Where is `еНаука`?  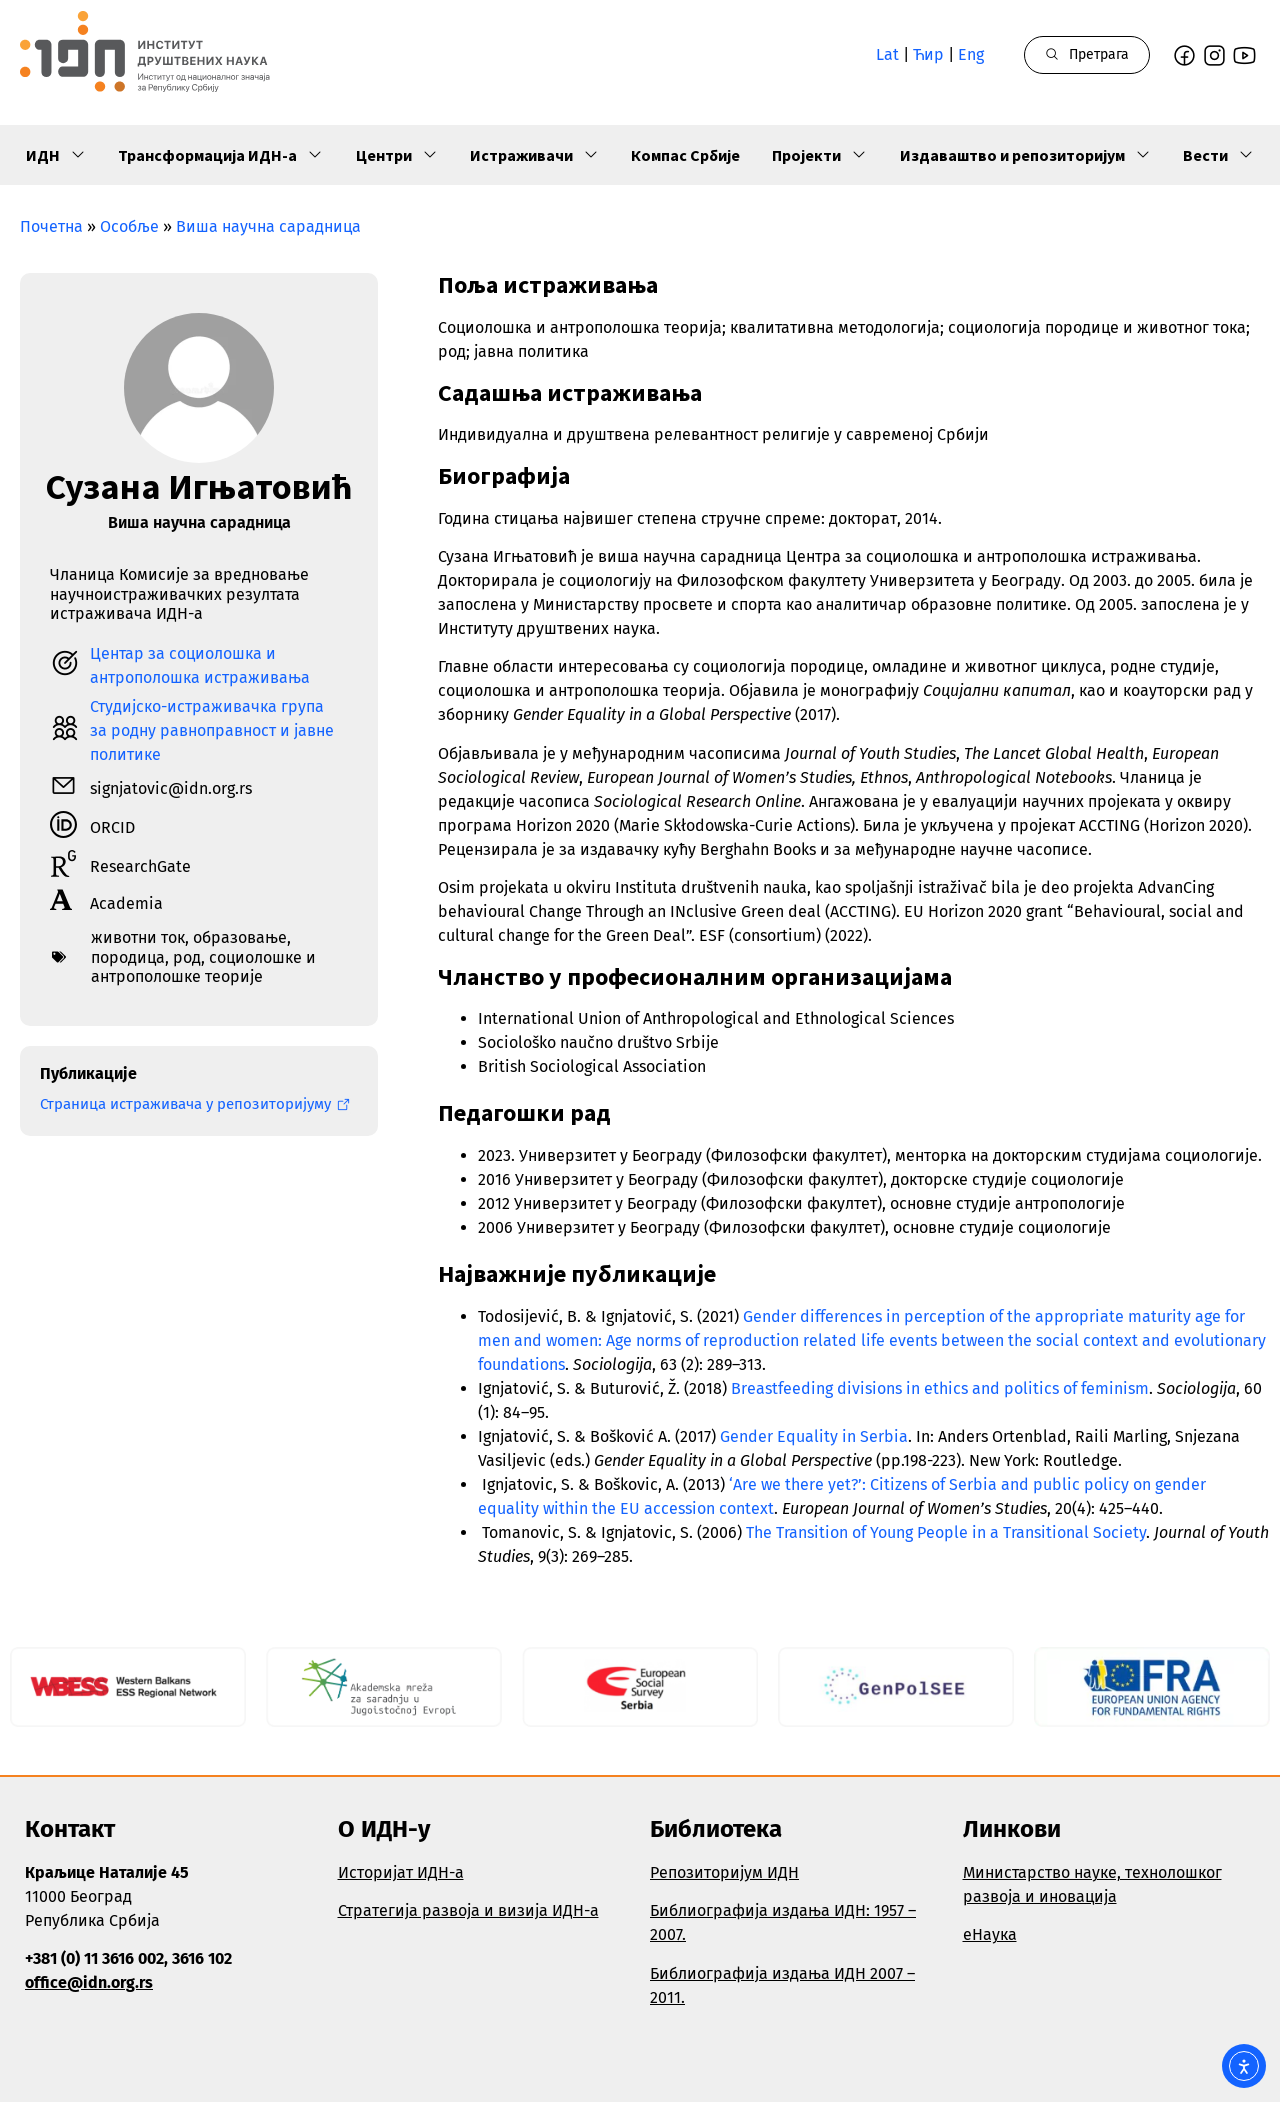
еНаука is located at coordinates (990, 1934).